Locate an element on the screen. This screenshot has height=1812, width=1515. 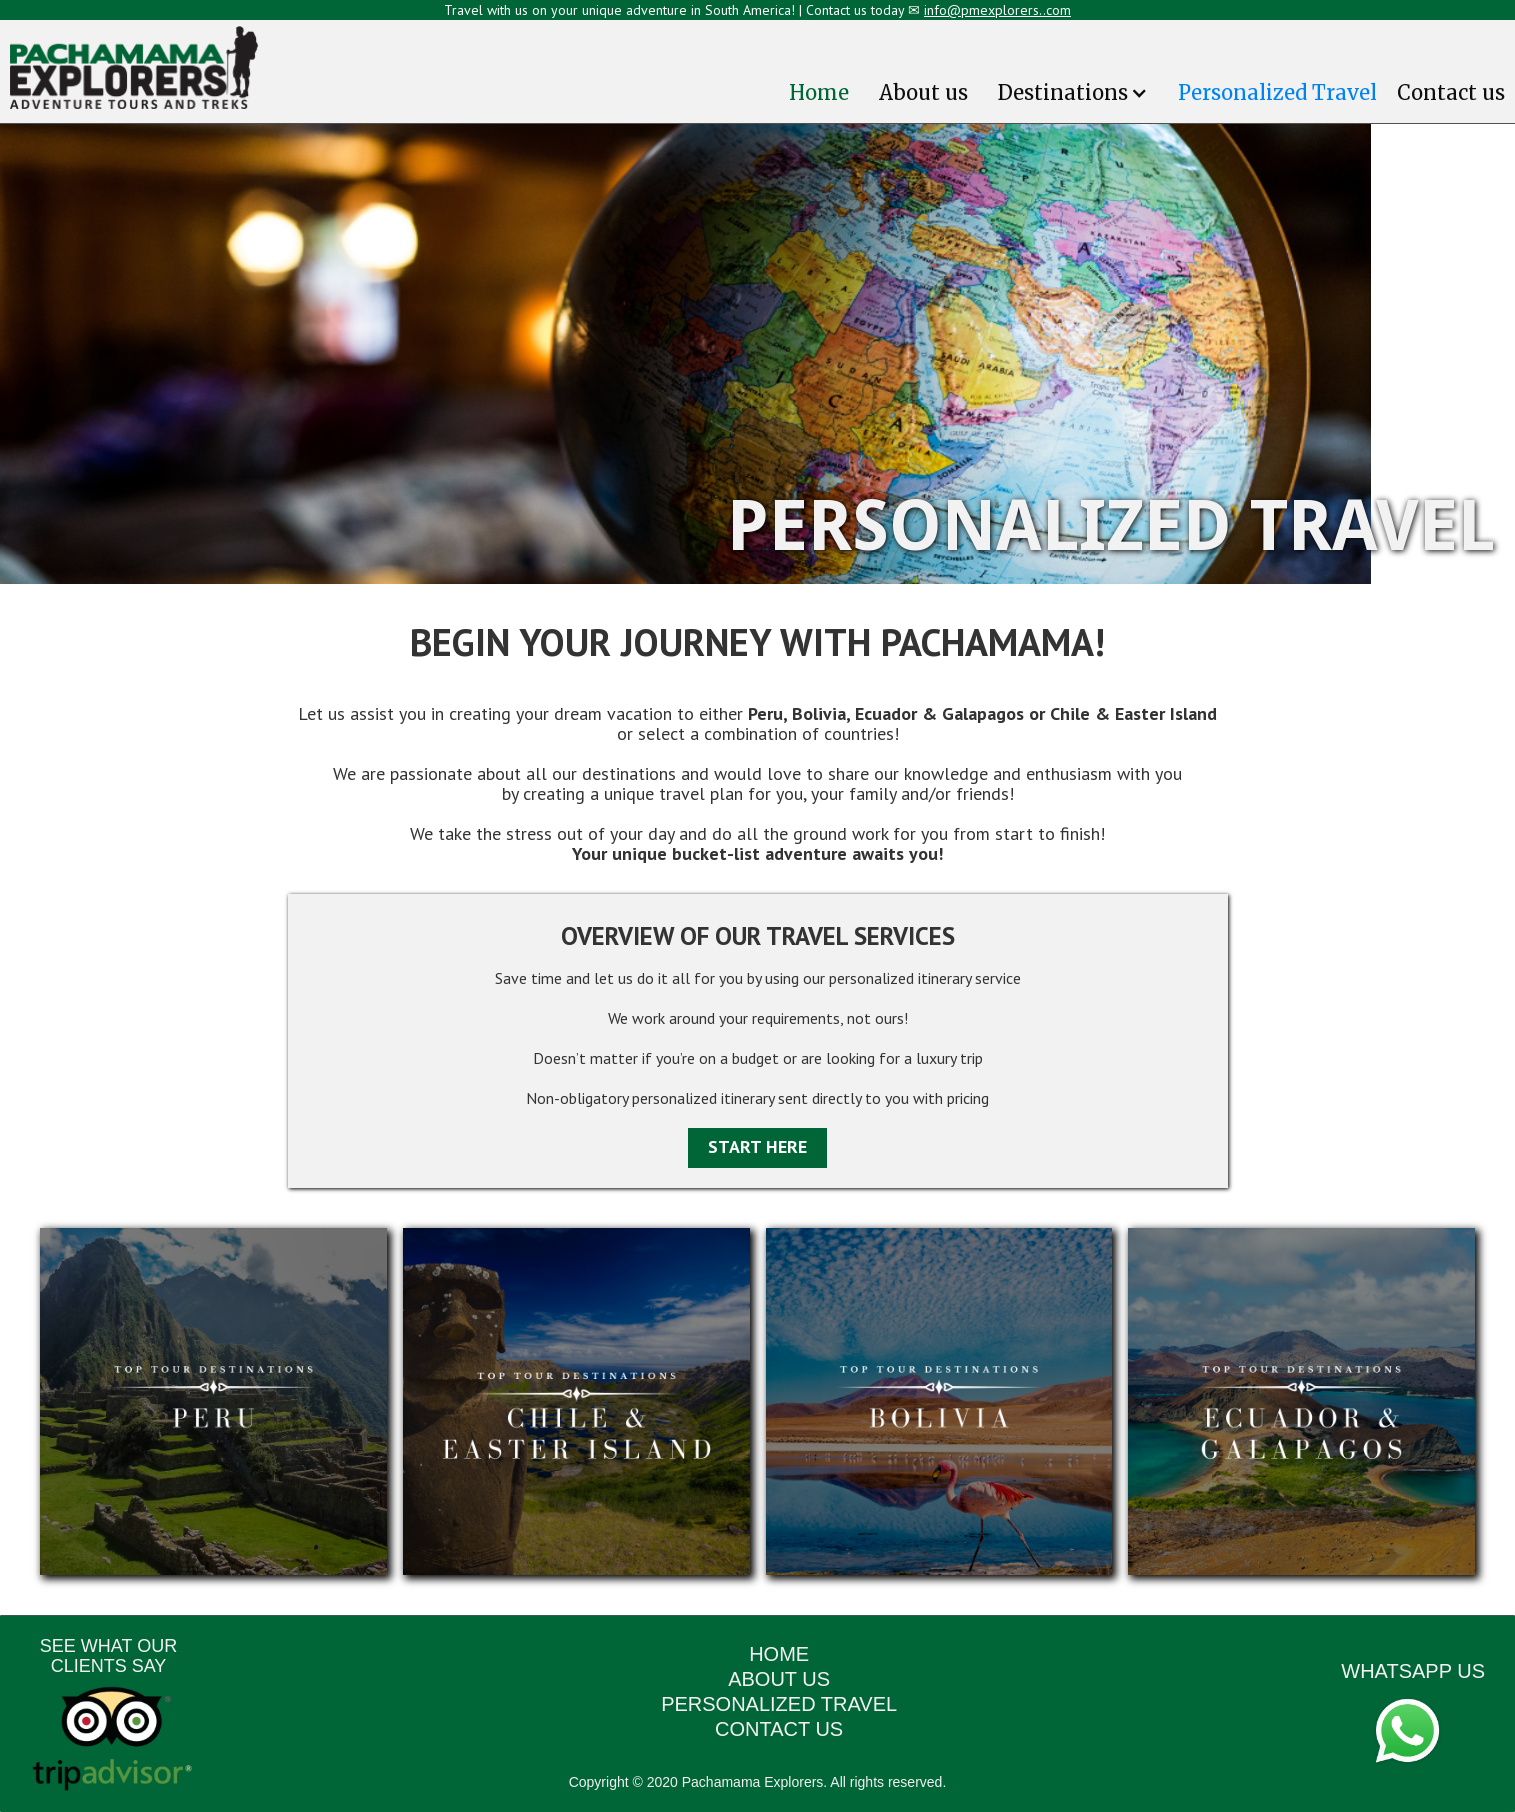
[button] is located at coordinates (1073, 93).